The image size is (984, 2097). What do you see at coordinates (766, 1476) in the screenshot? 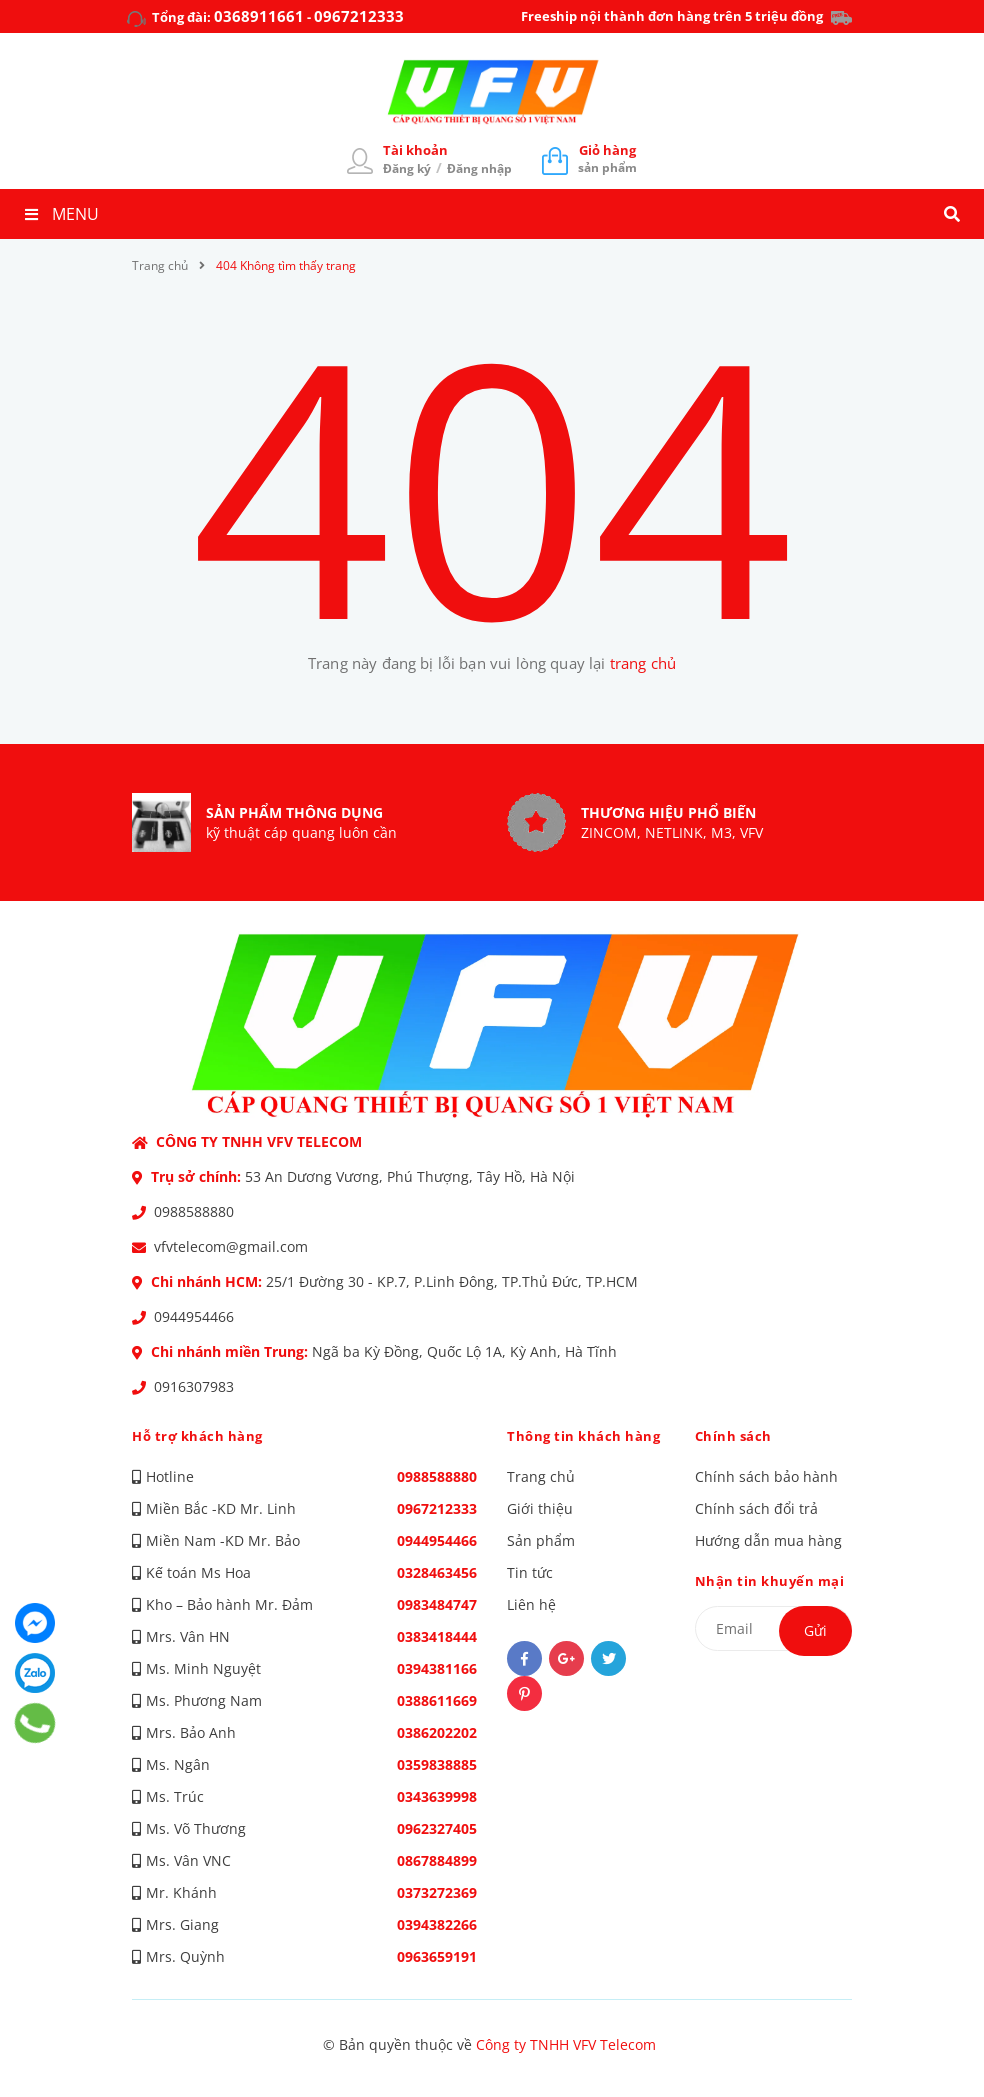
I see `Chính sách bảo hành` at bounding box center [766, 1476].